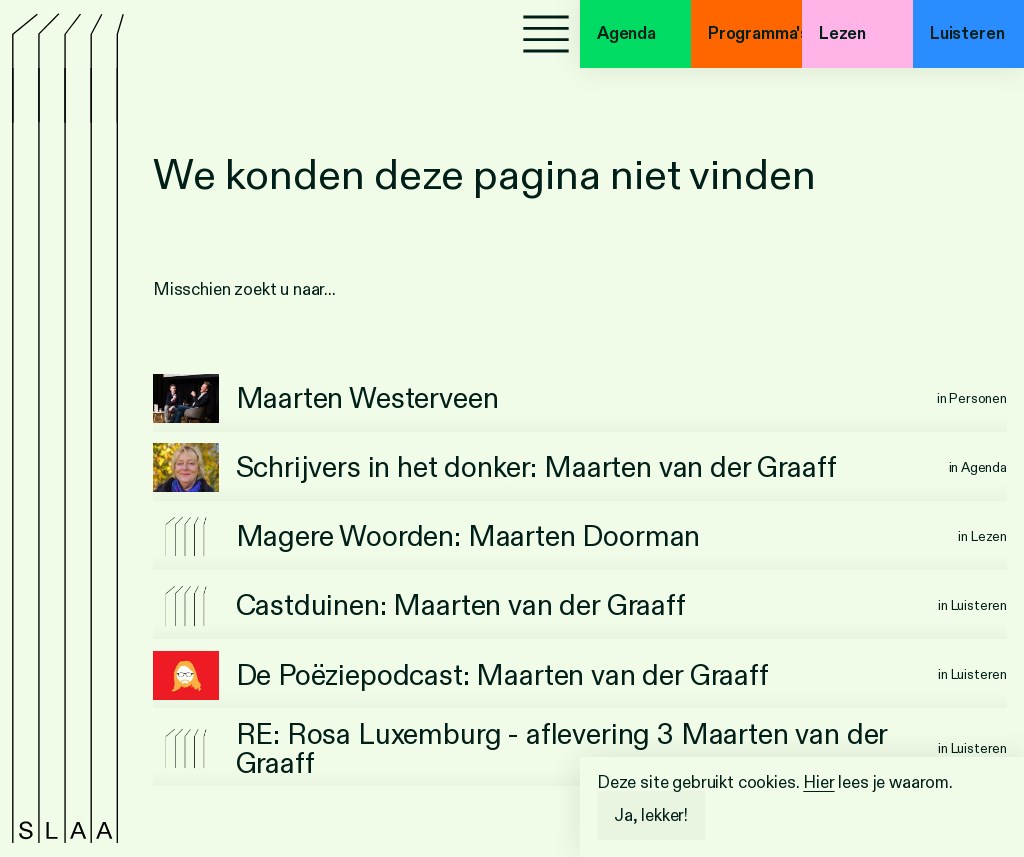 This screenshot has width=1024, height=857. I want to click on Hier, so click(818, 782).